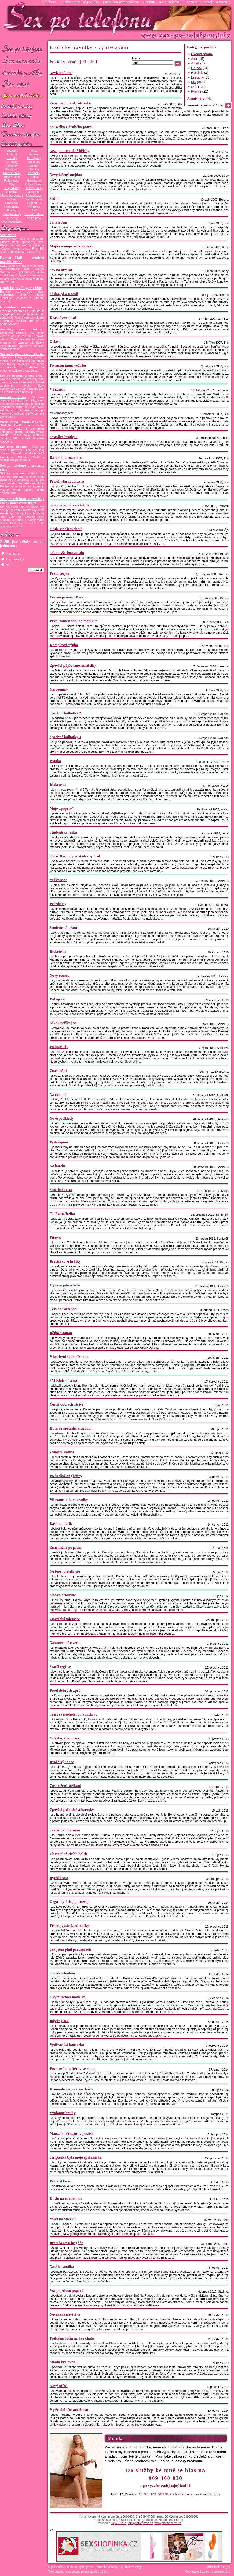 Image resolution: width=234 pixels, height=2576 pixels. Describe the element at coordinates (68, 365) in the screenshot. I see `Po maturitním večírku` at that location.